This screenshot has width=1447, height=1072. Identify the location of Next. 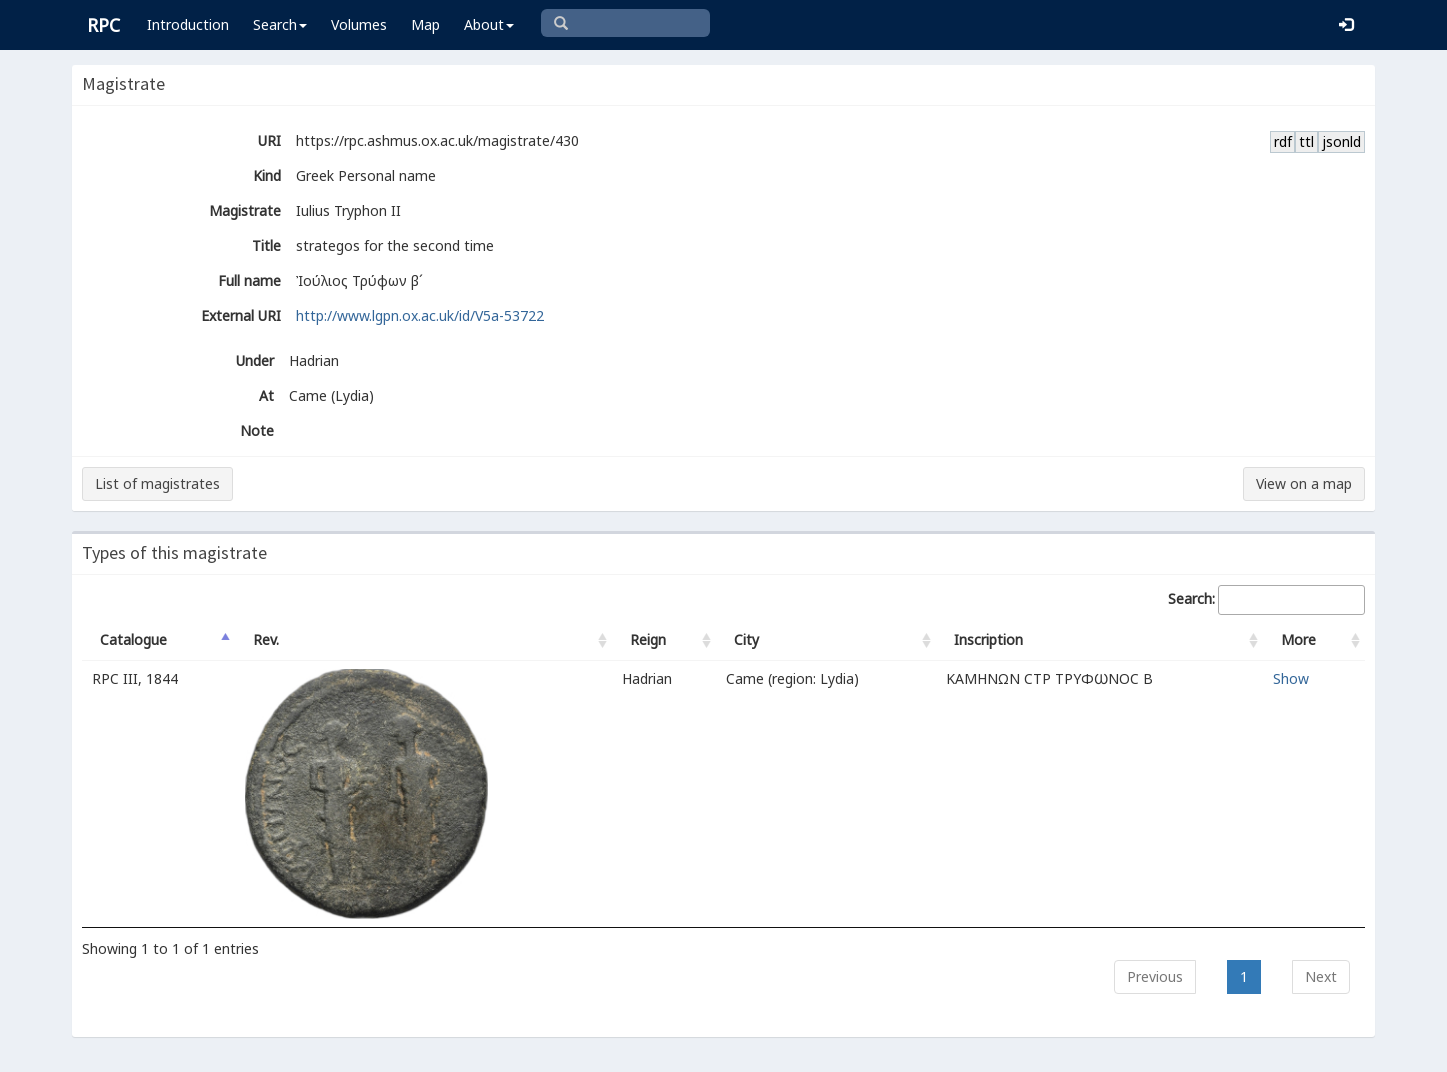
(1321, 976).